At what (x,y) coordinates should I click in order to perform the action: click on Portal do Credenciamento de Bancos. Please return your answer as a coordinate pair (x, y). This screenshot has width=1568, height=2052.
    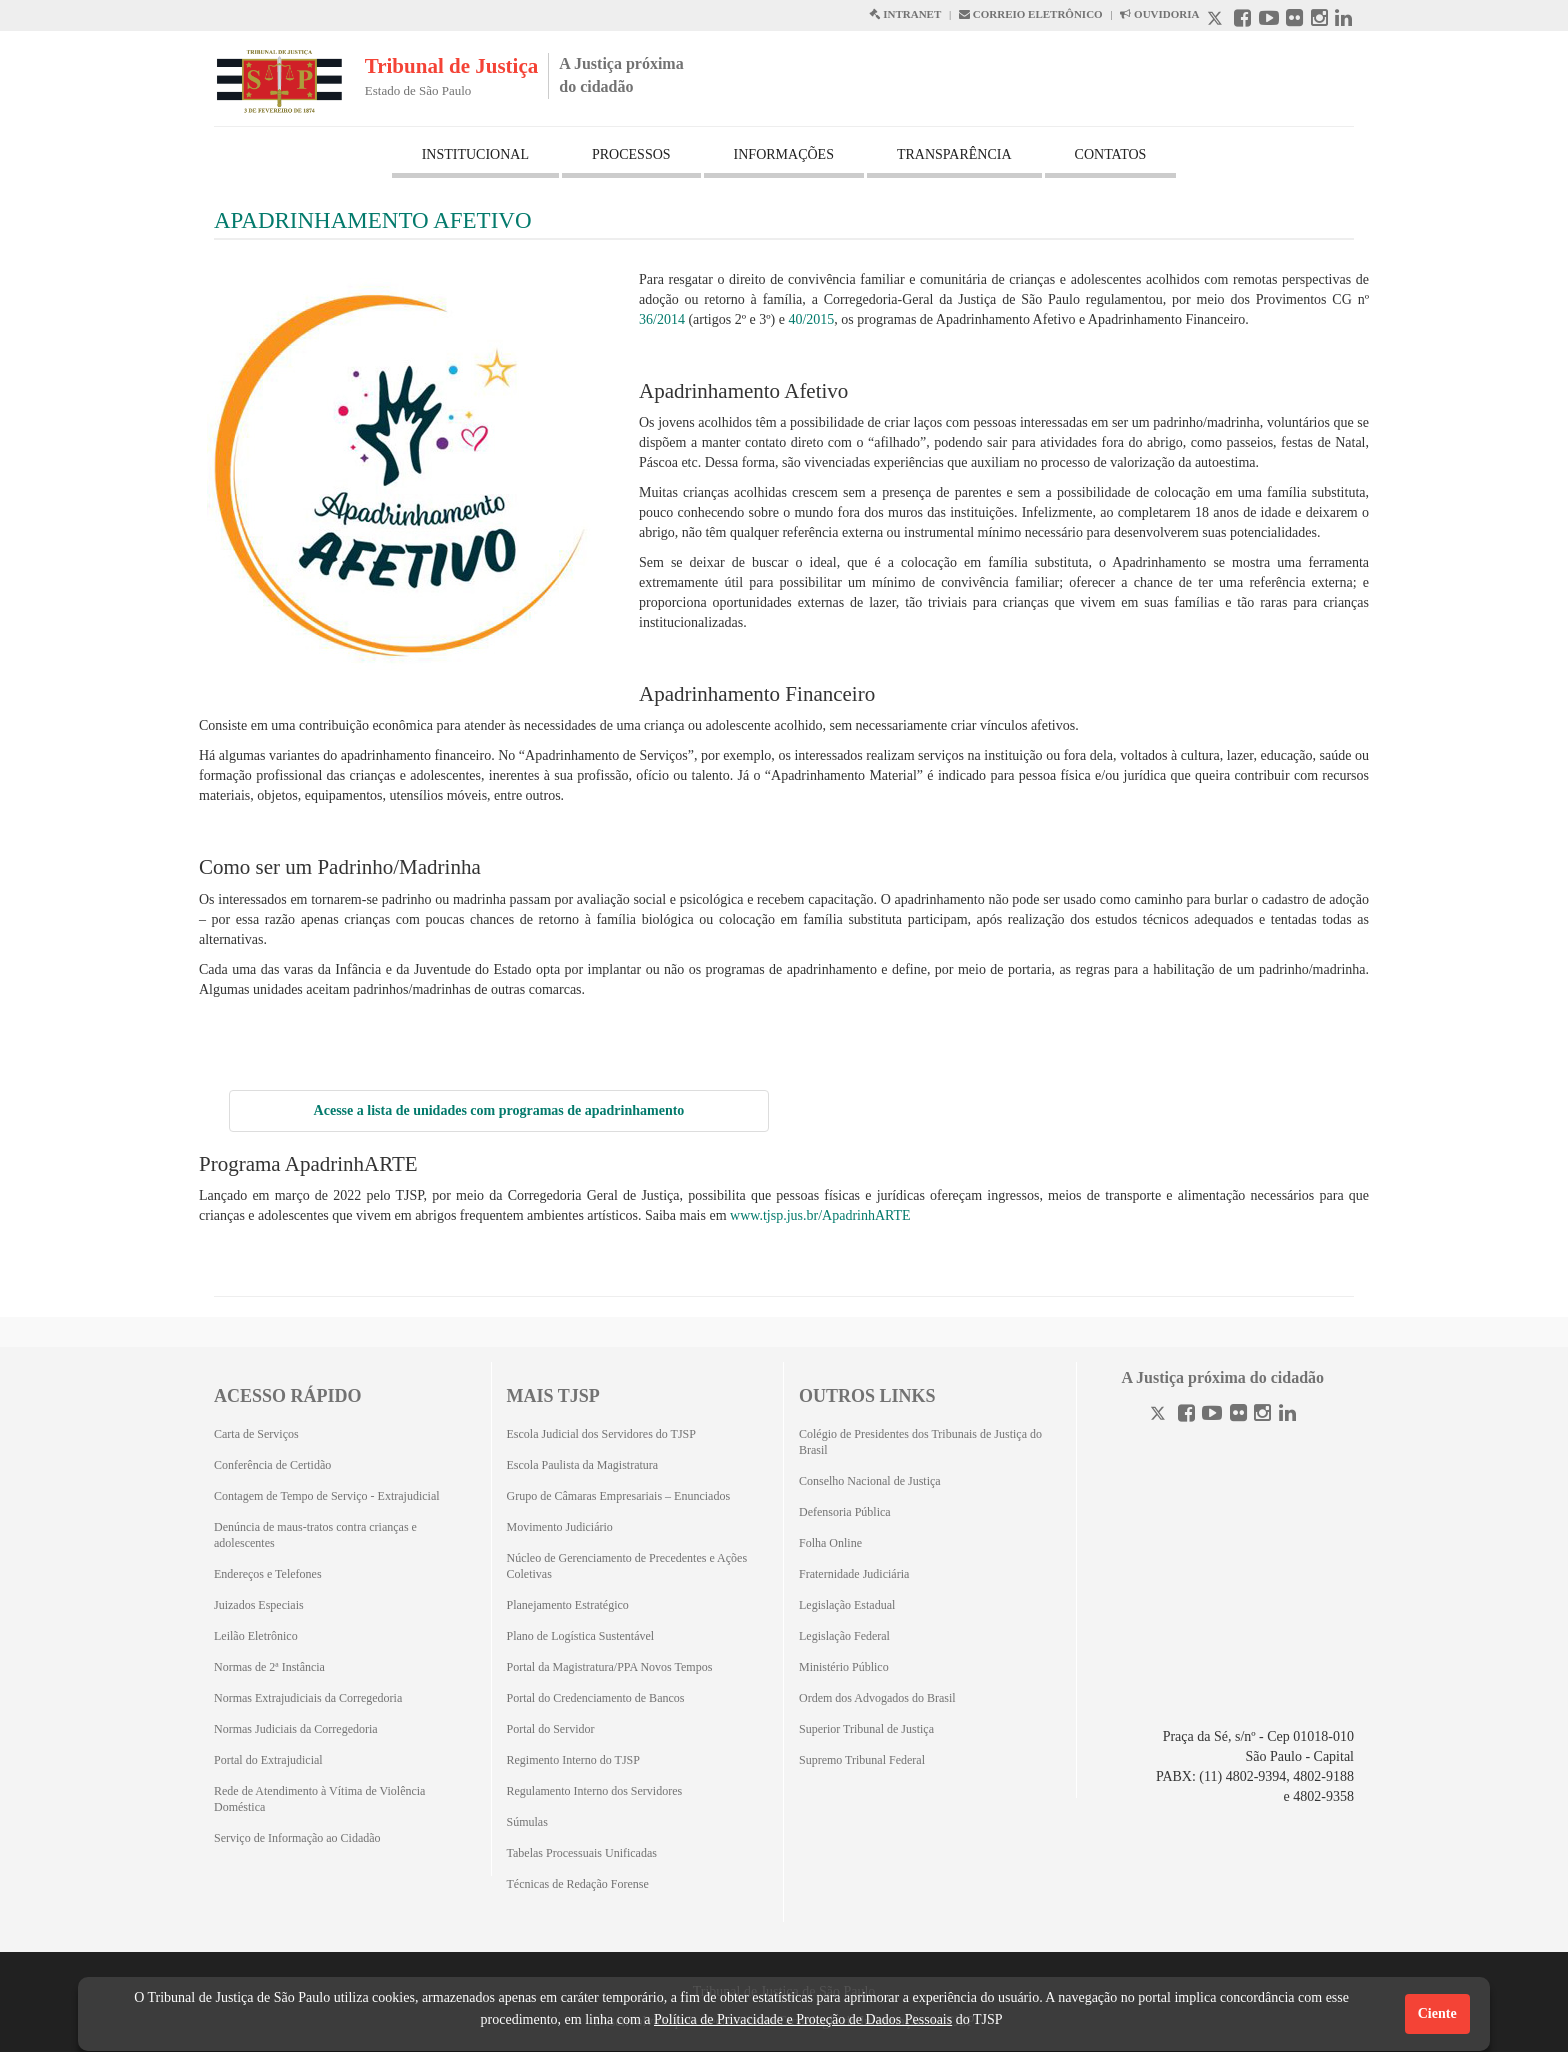
    Looking at the image, I should click on (596, 1698).